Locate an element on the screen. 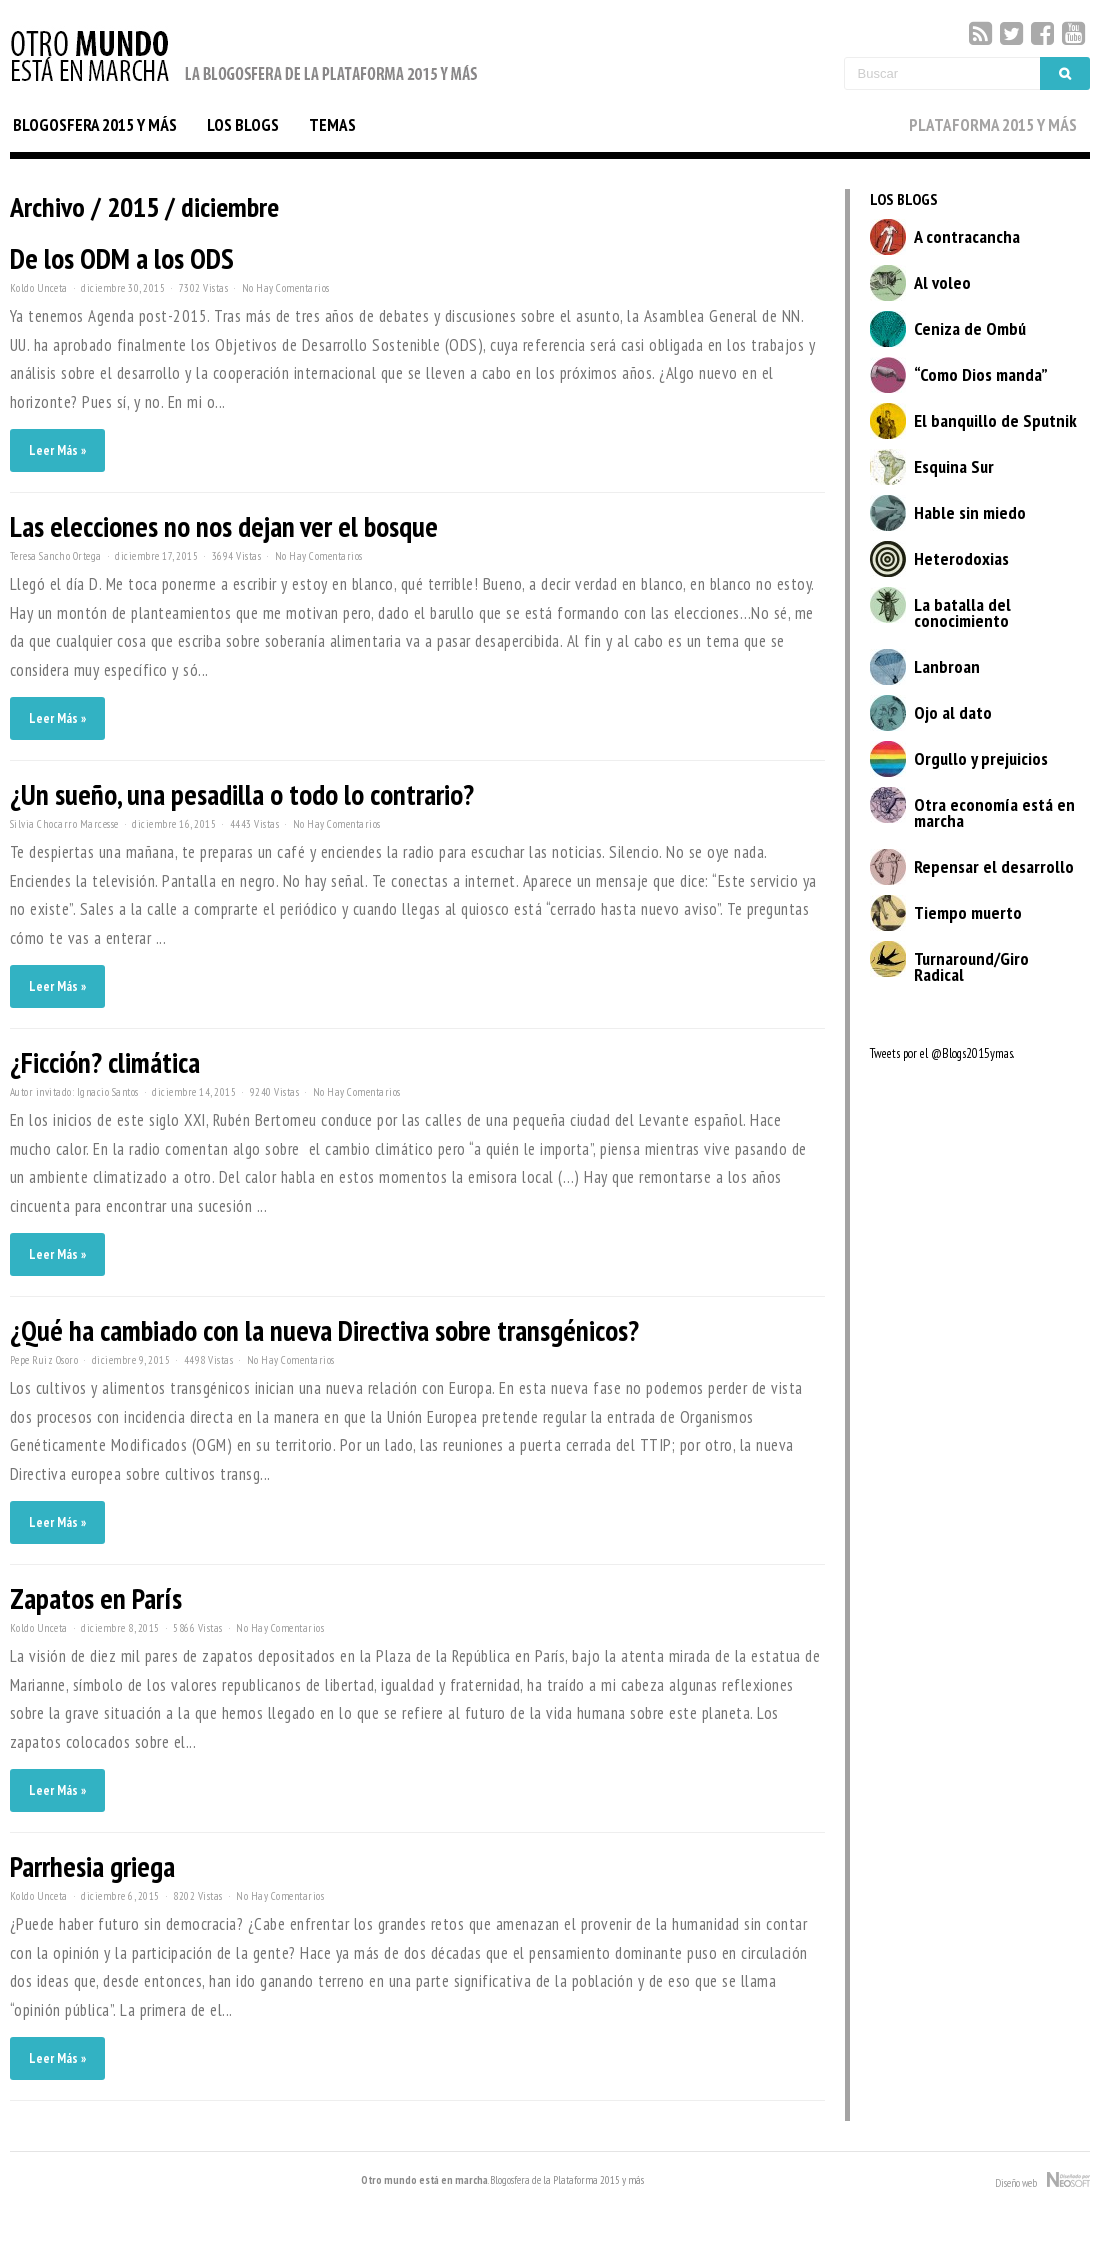  LOS BLOGS is located at coordinates (243, 125).